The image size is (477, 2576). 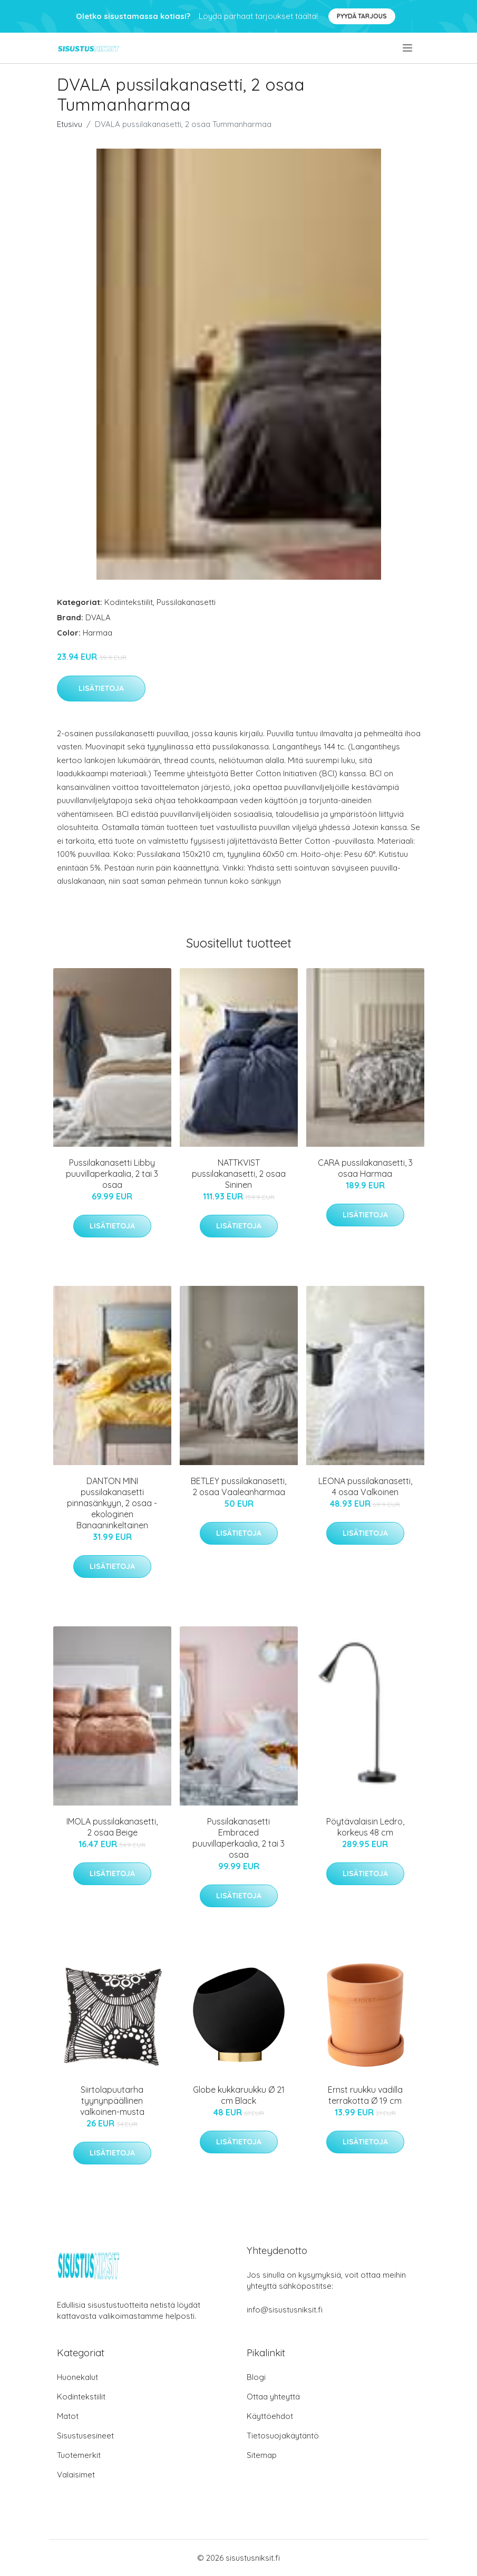 What do you see at coordinates (365, 2095) in the screenshot?
I see `Ernst ruukku vadilla terrakotta Ø 19 cm` at bounding box center [365, 2095].